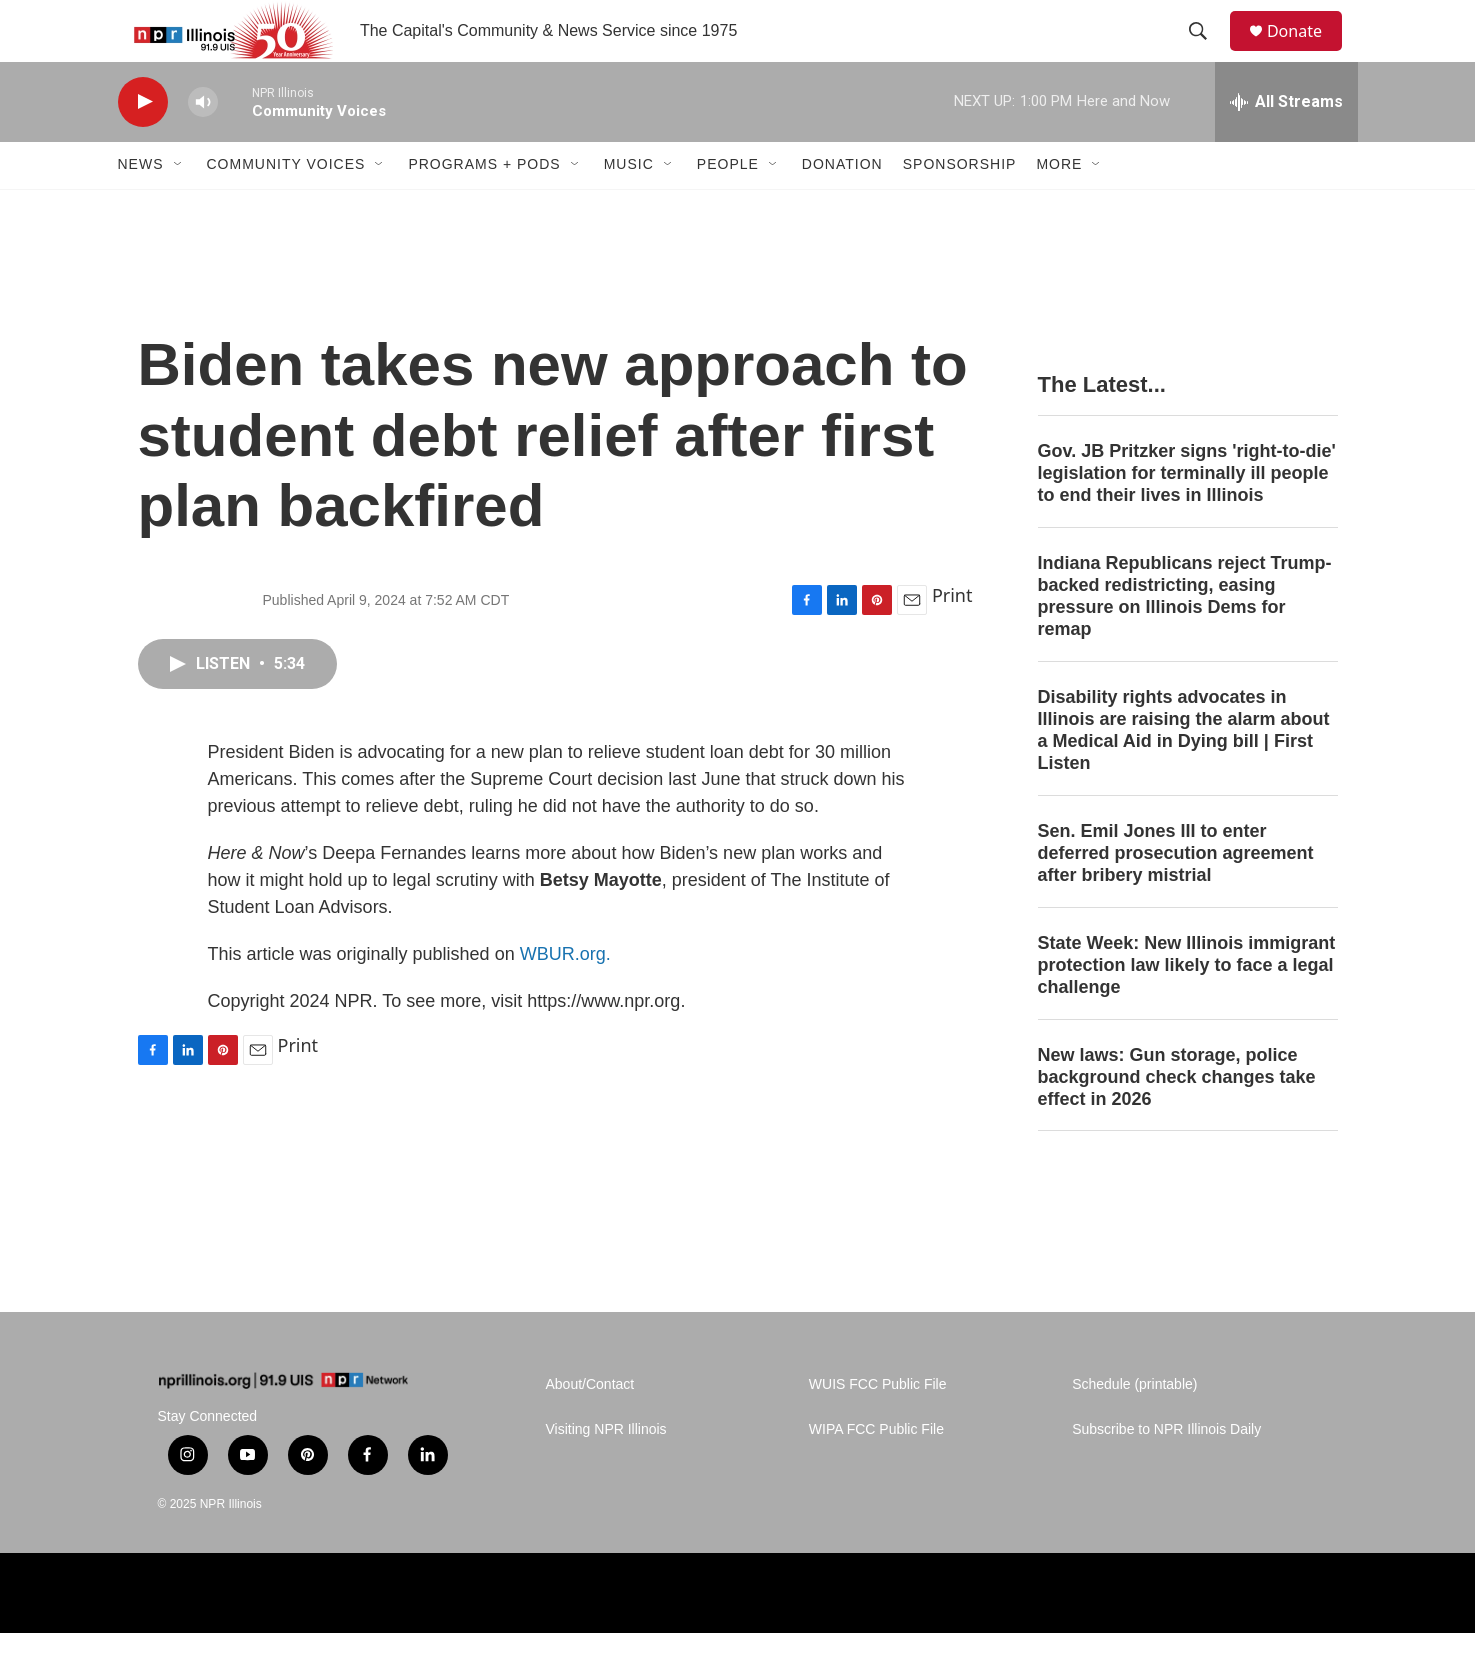 This screenshot has width=1475, height=1676. What do you see at coordinates (143, 145) in the screenshot?
I see `[play]` at bounding box center [143, 145].